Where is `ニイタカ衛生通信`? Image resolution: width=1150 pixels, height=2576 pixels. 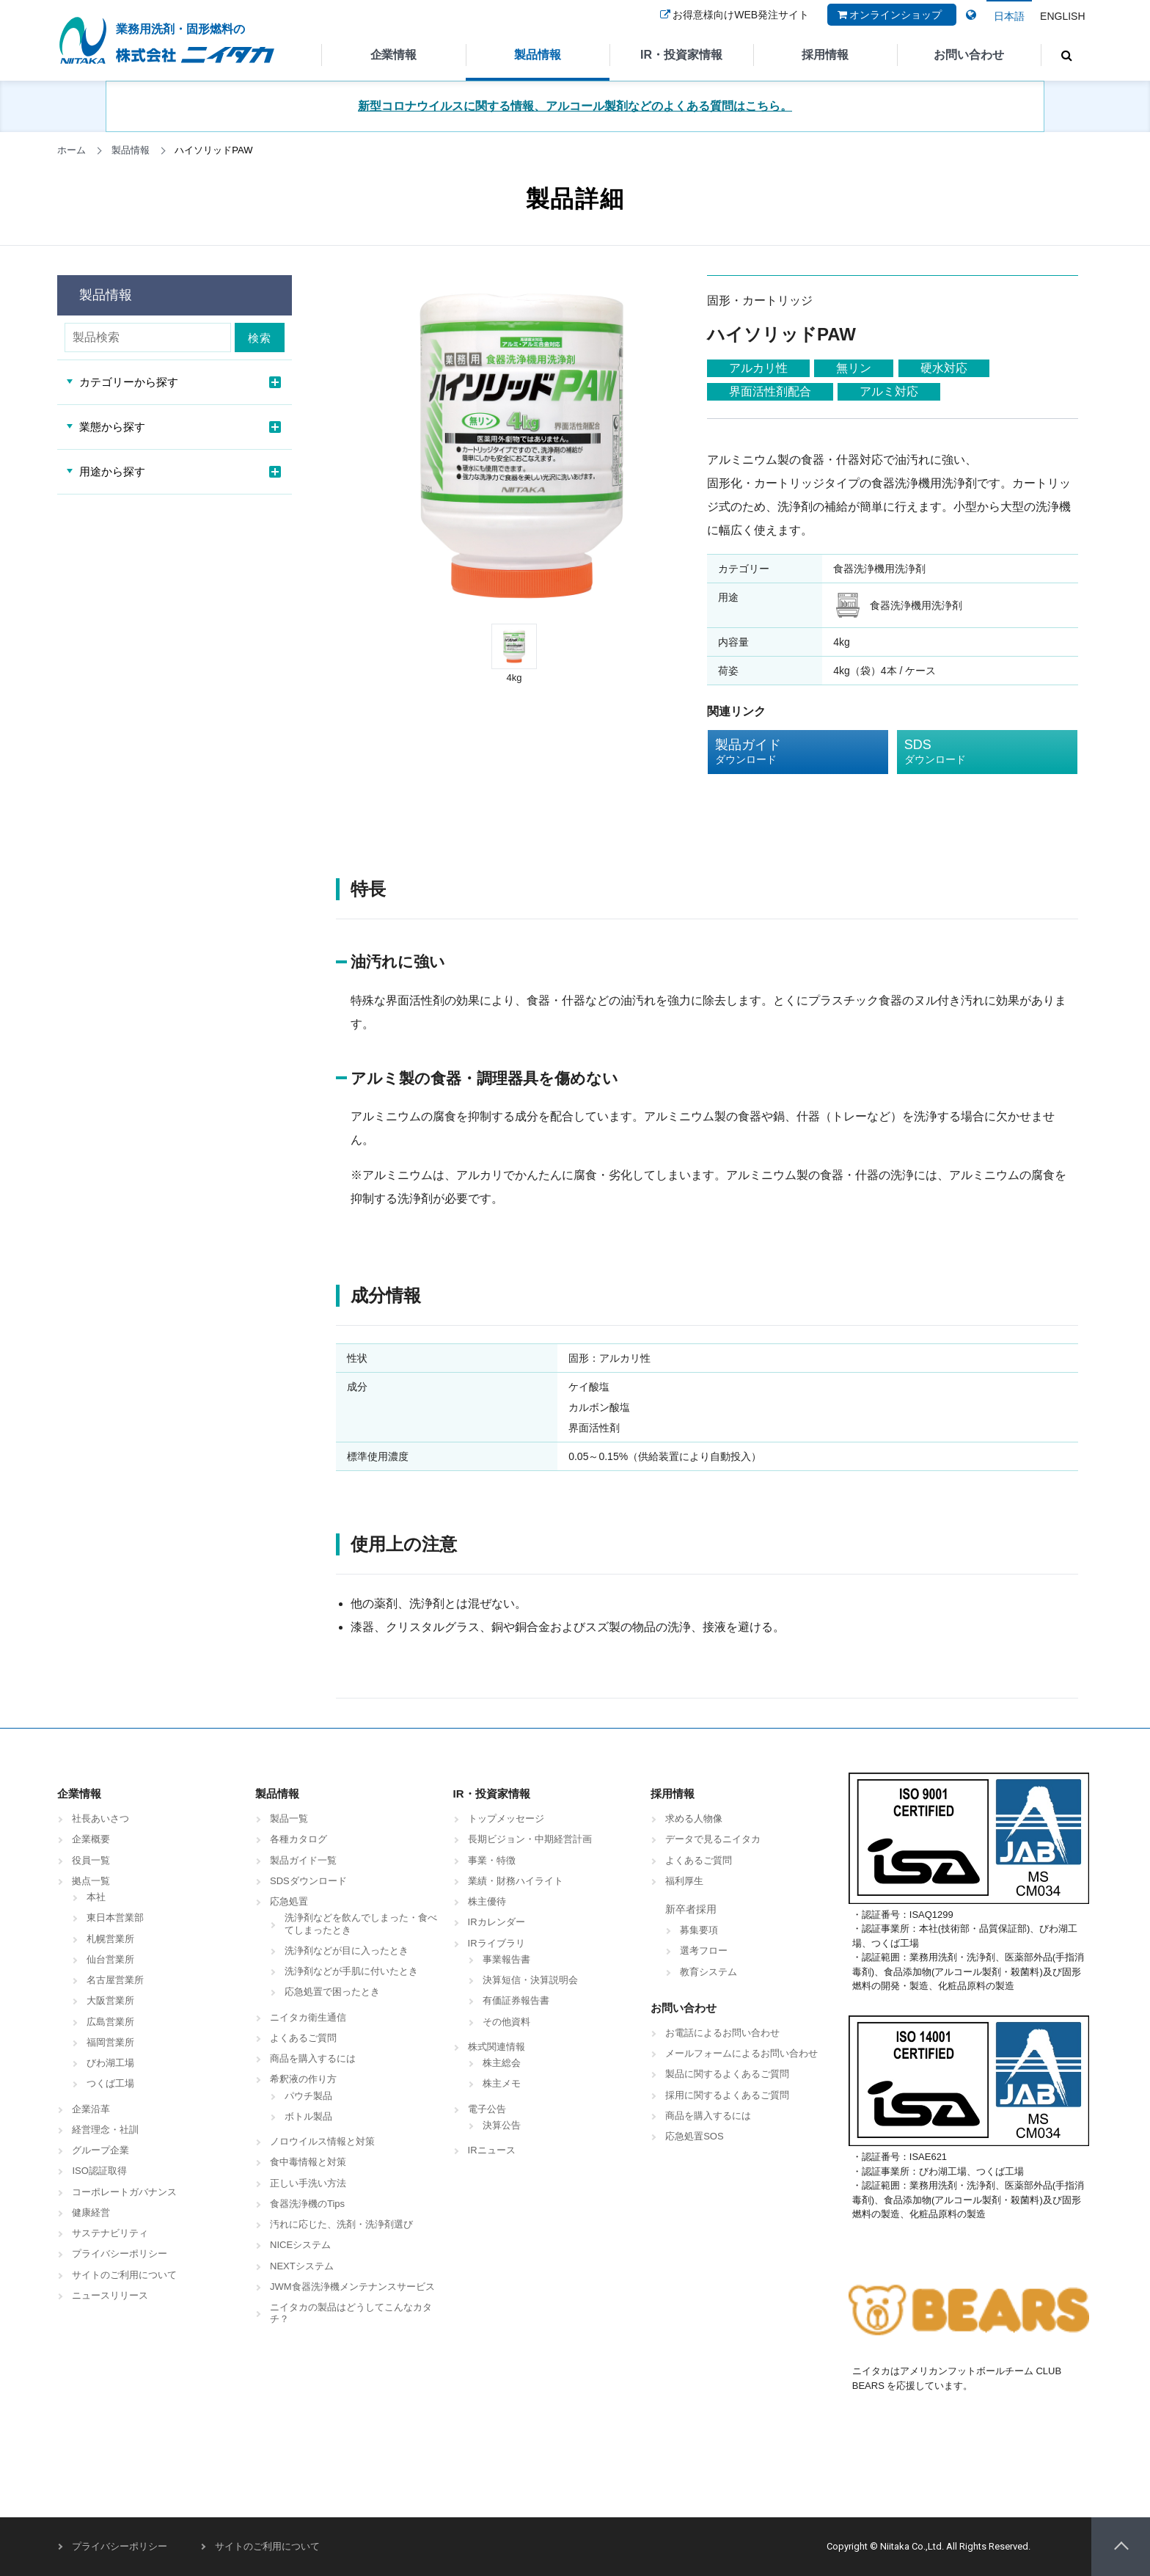 ニイタカ衛生通信 is located at coordinates (308, 2017).